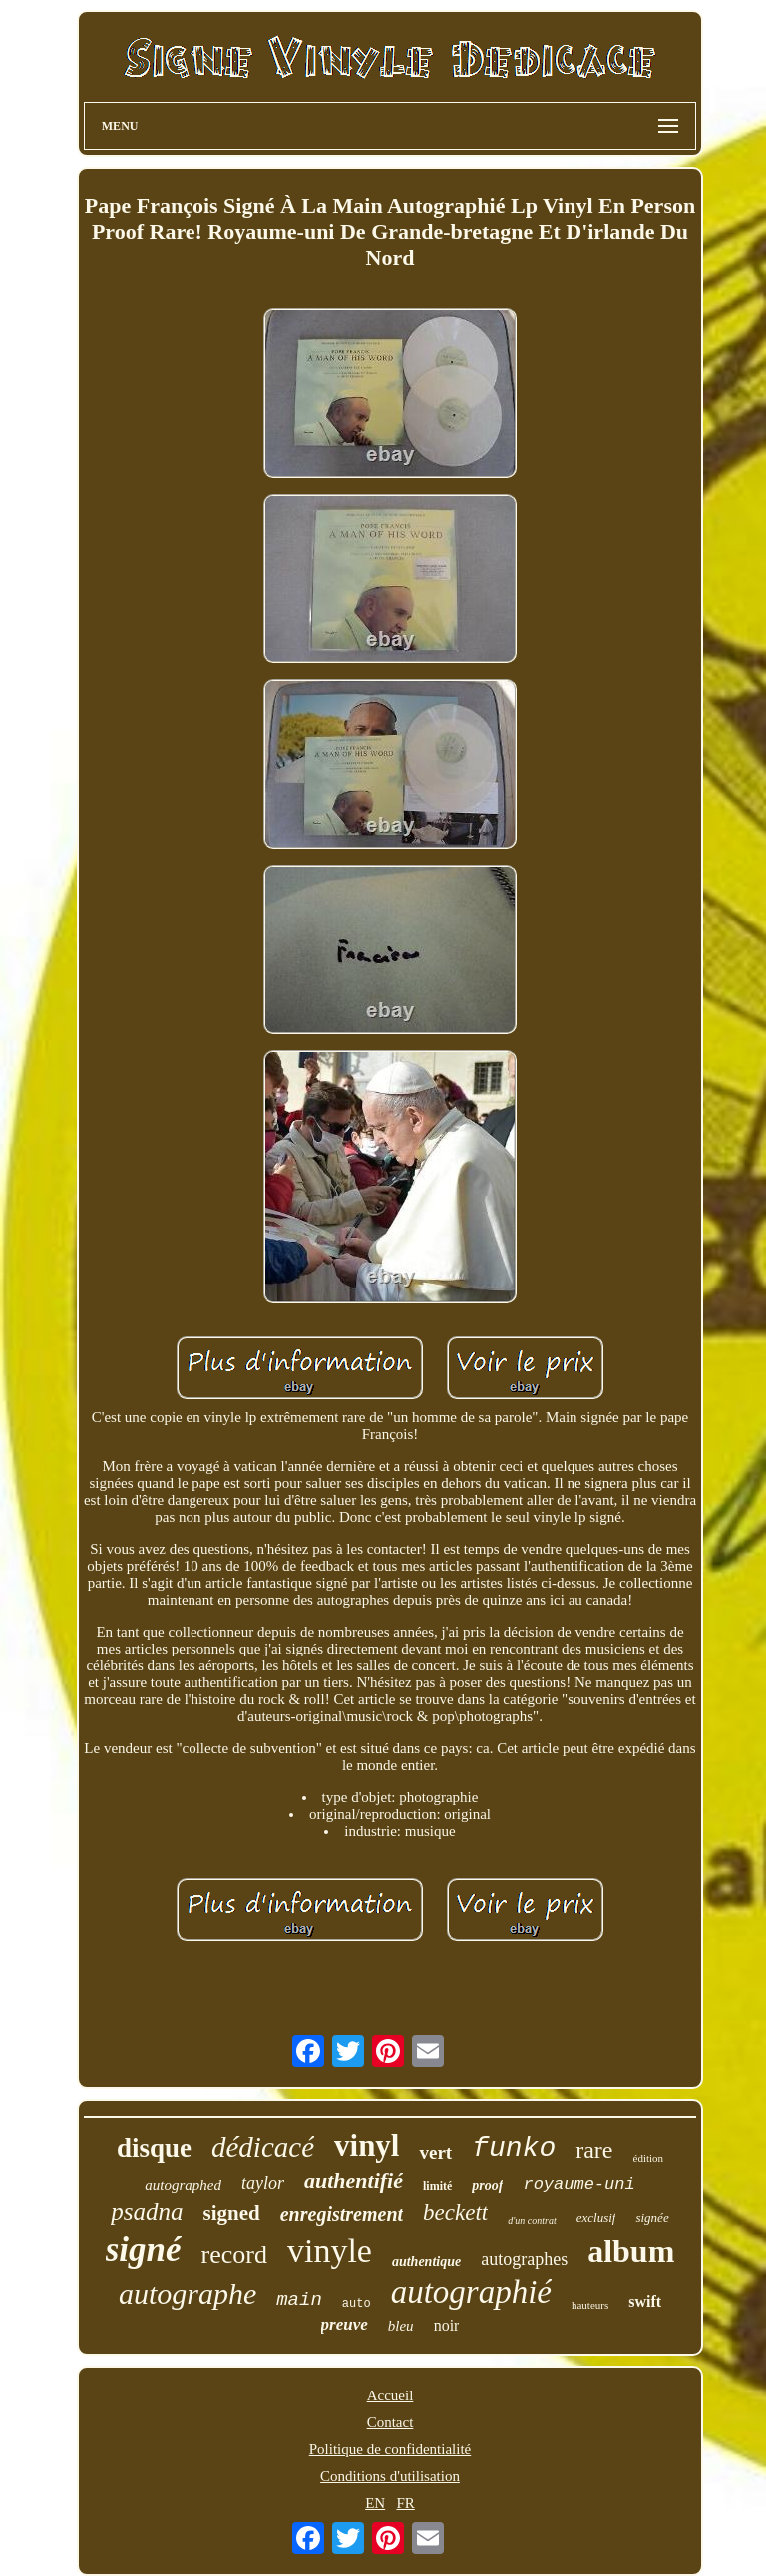 Image resolution: width=766 pixels, height=2576 pixels. Describe the element at coordinates (262, 2183) in the screenshot. I see `taylor` at that location.